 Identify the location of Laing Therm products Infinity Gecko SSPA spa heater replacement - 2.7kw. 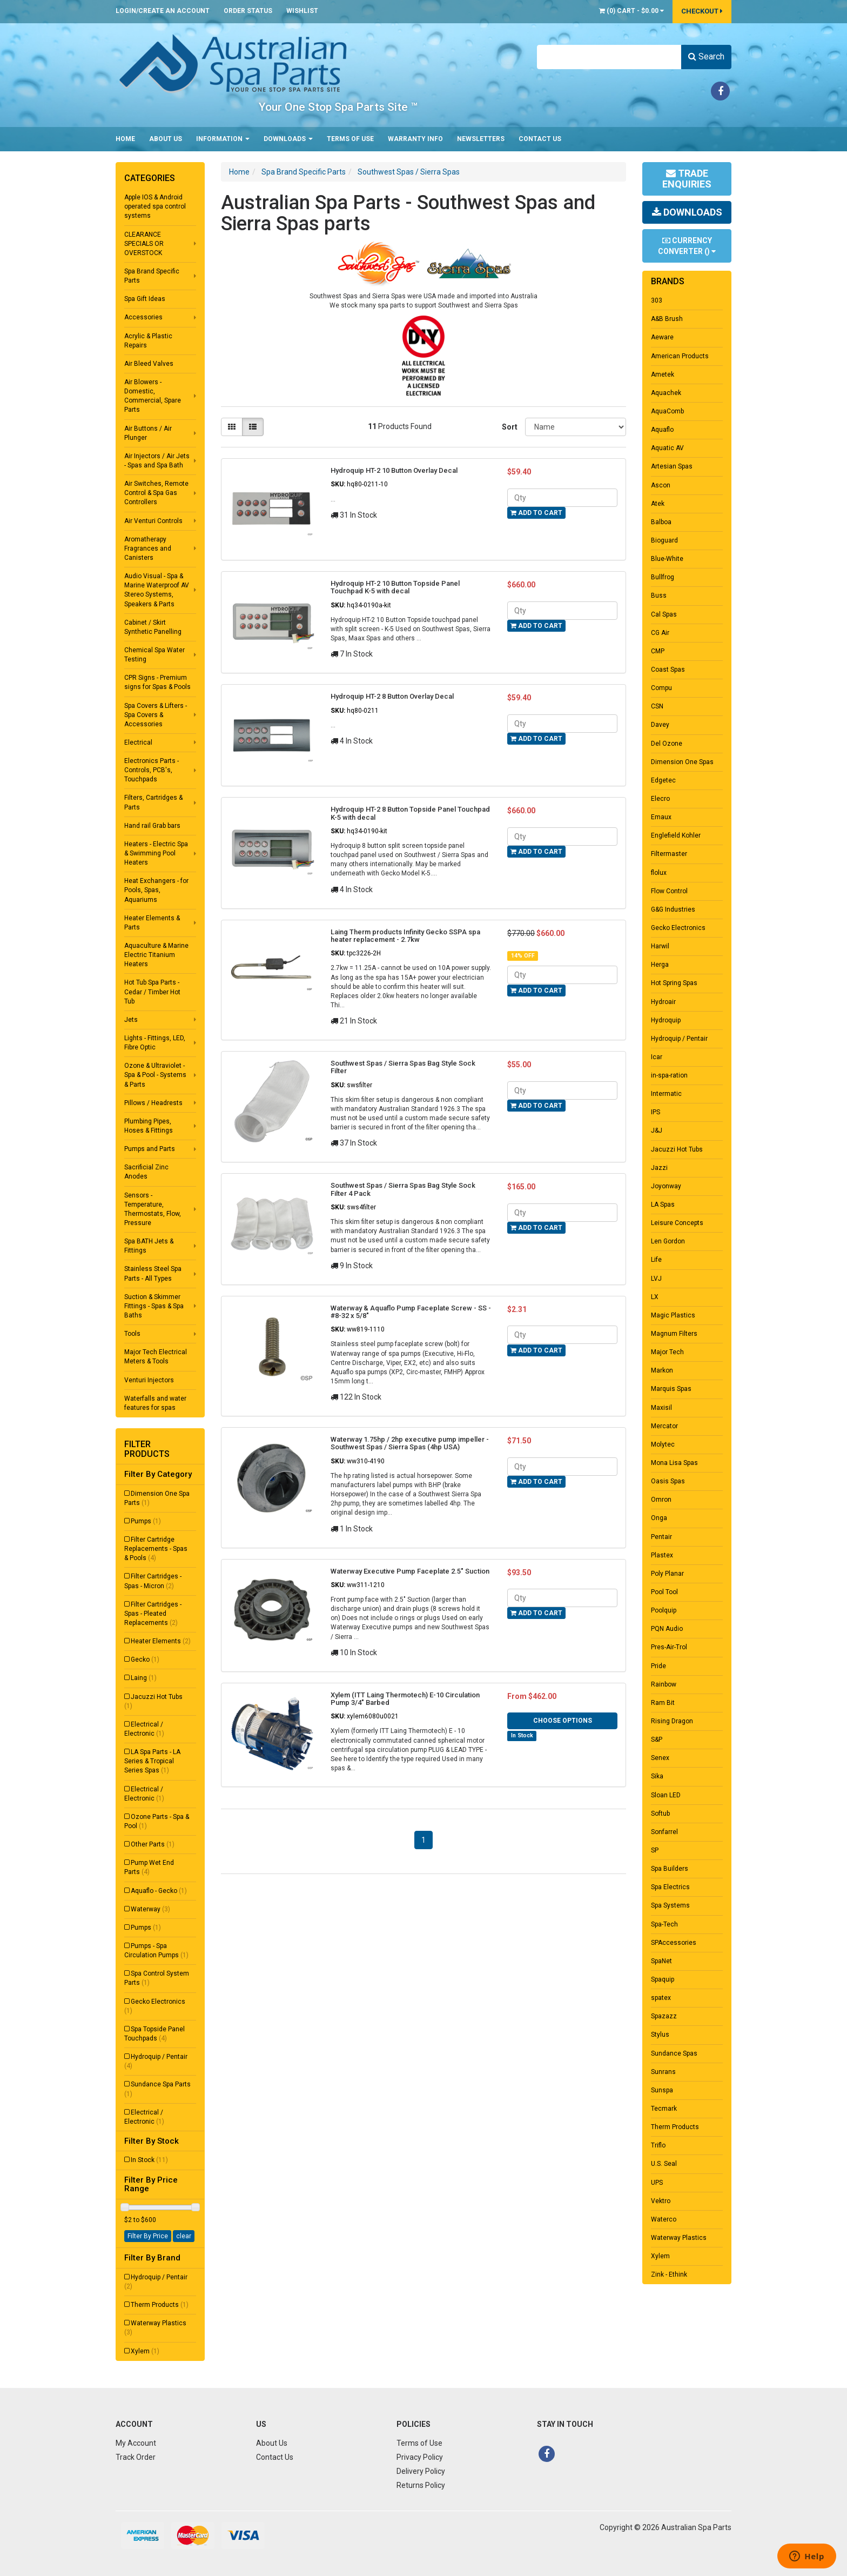
(405, 936).